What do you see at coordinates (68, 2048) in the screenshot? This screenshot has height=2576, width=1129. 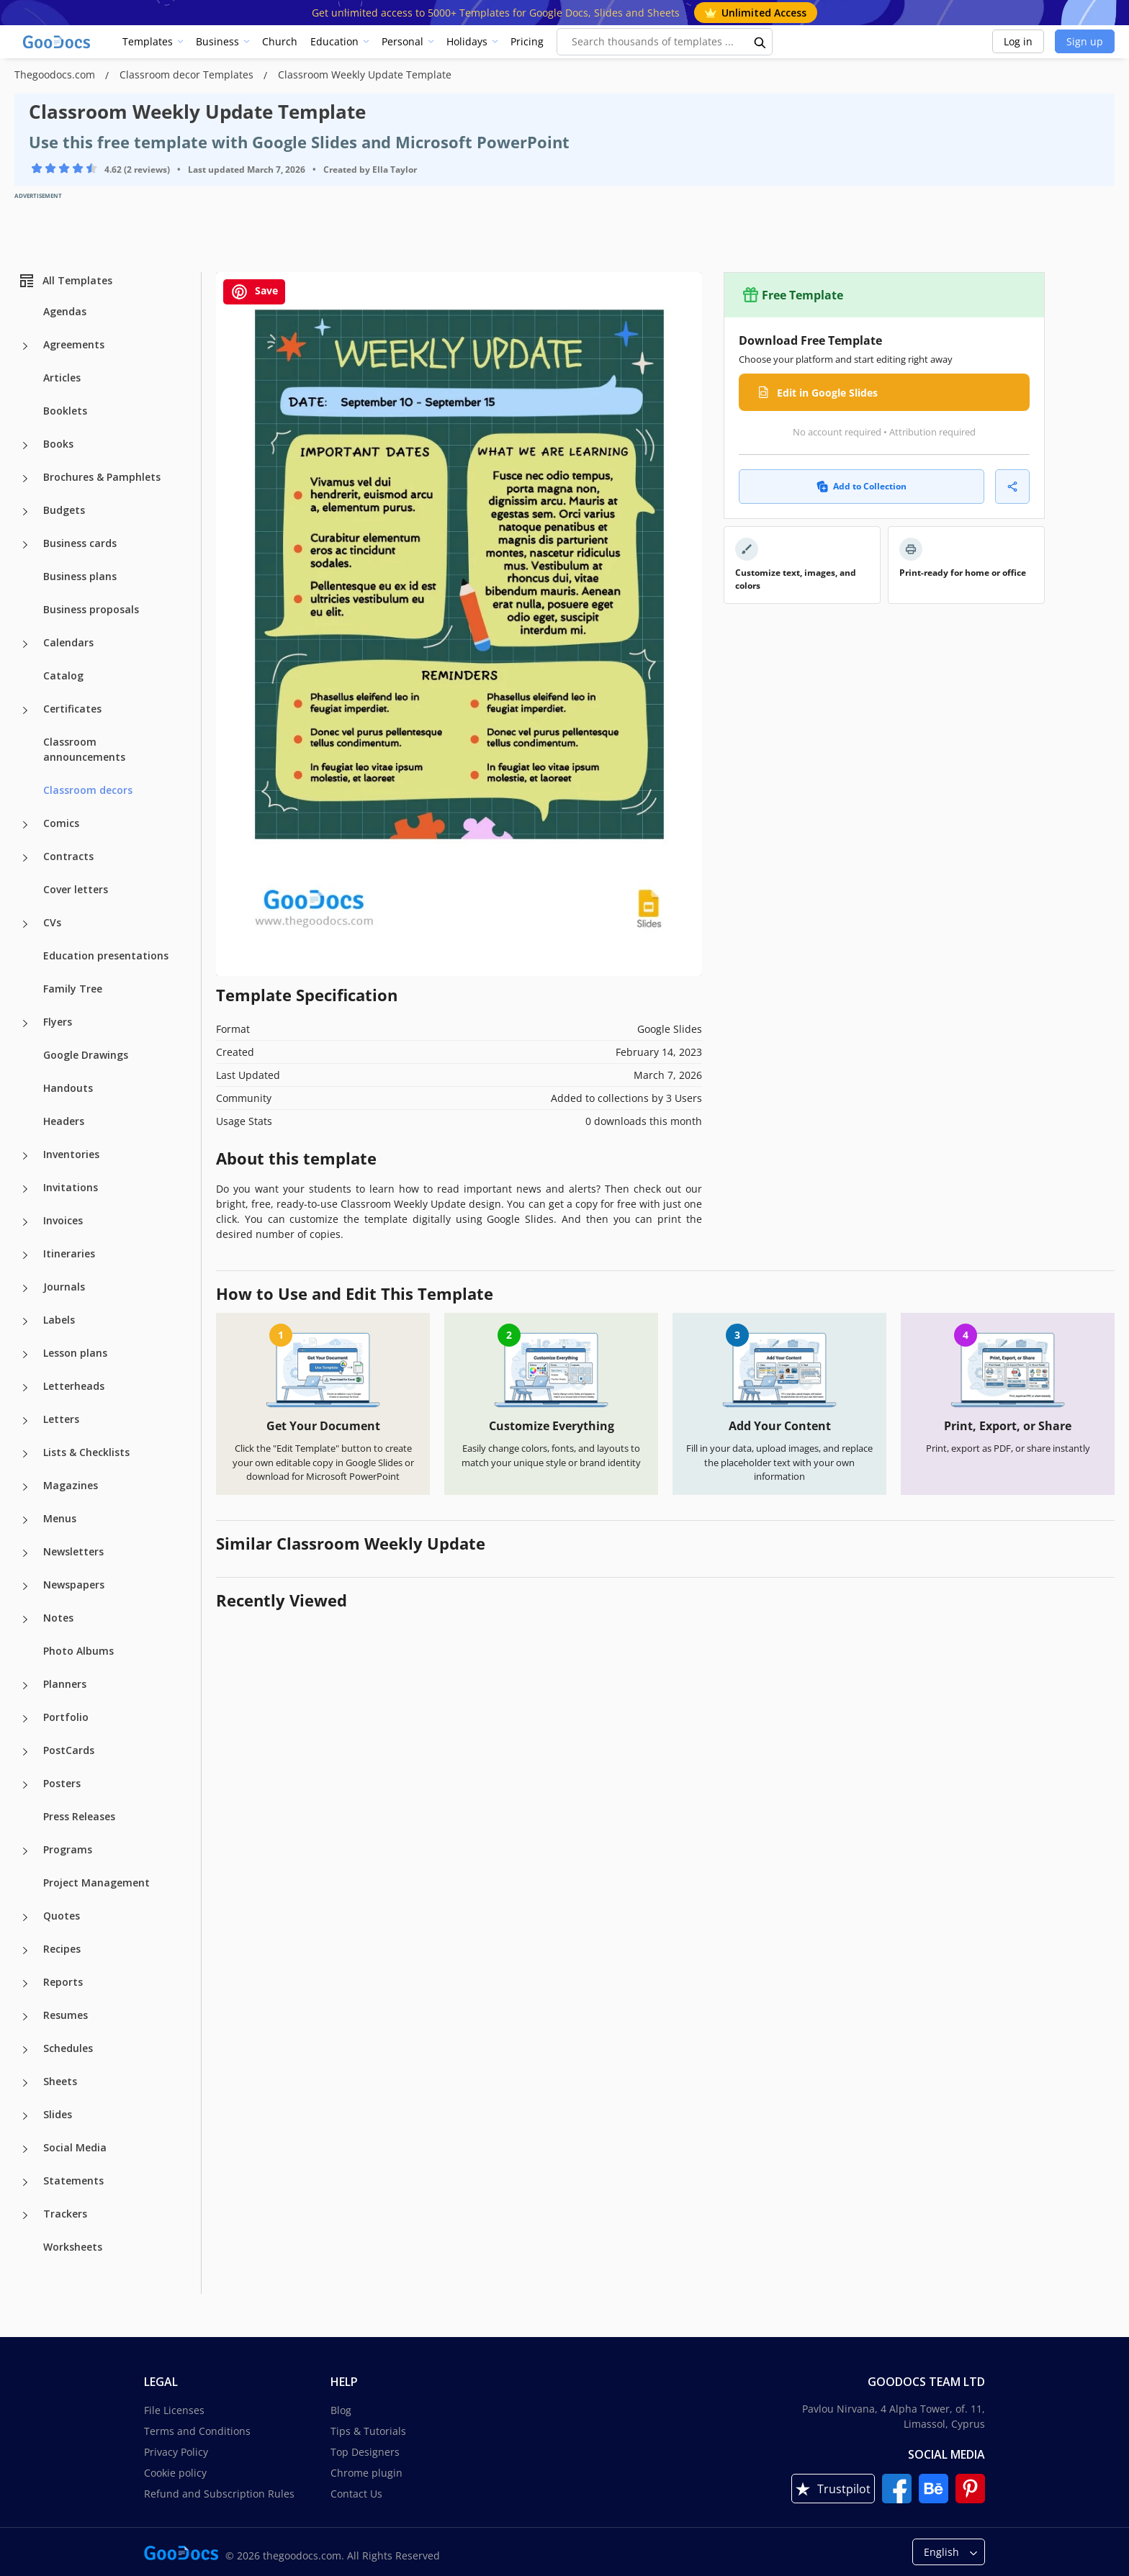 I see `Schedules` at bounding box center [68, 2048].